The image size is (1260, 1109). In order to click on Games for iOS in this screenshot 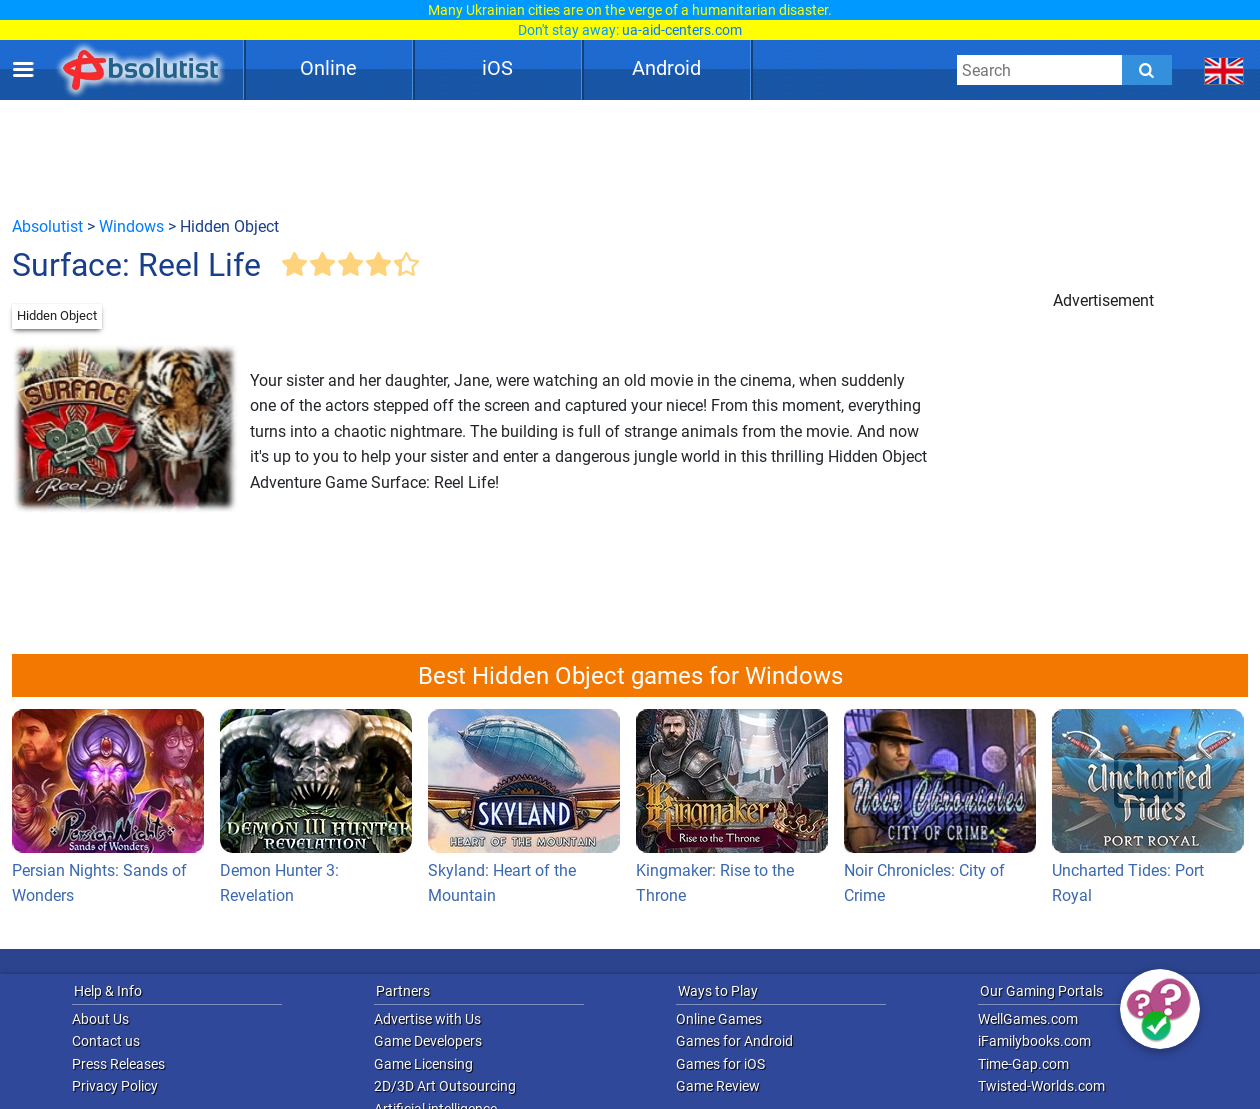, I will do `click(720, 1064)`.